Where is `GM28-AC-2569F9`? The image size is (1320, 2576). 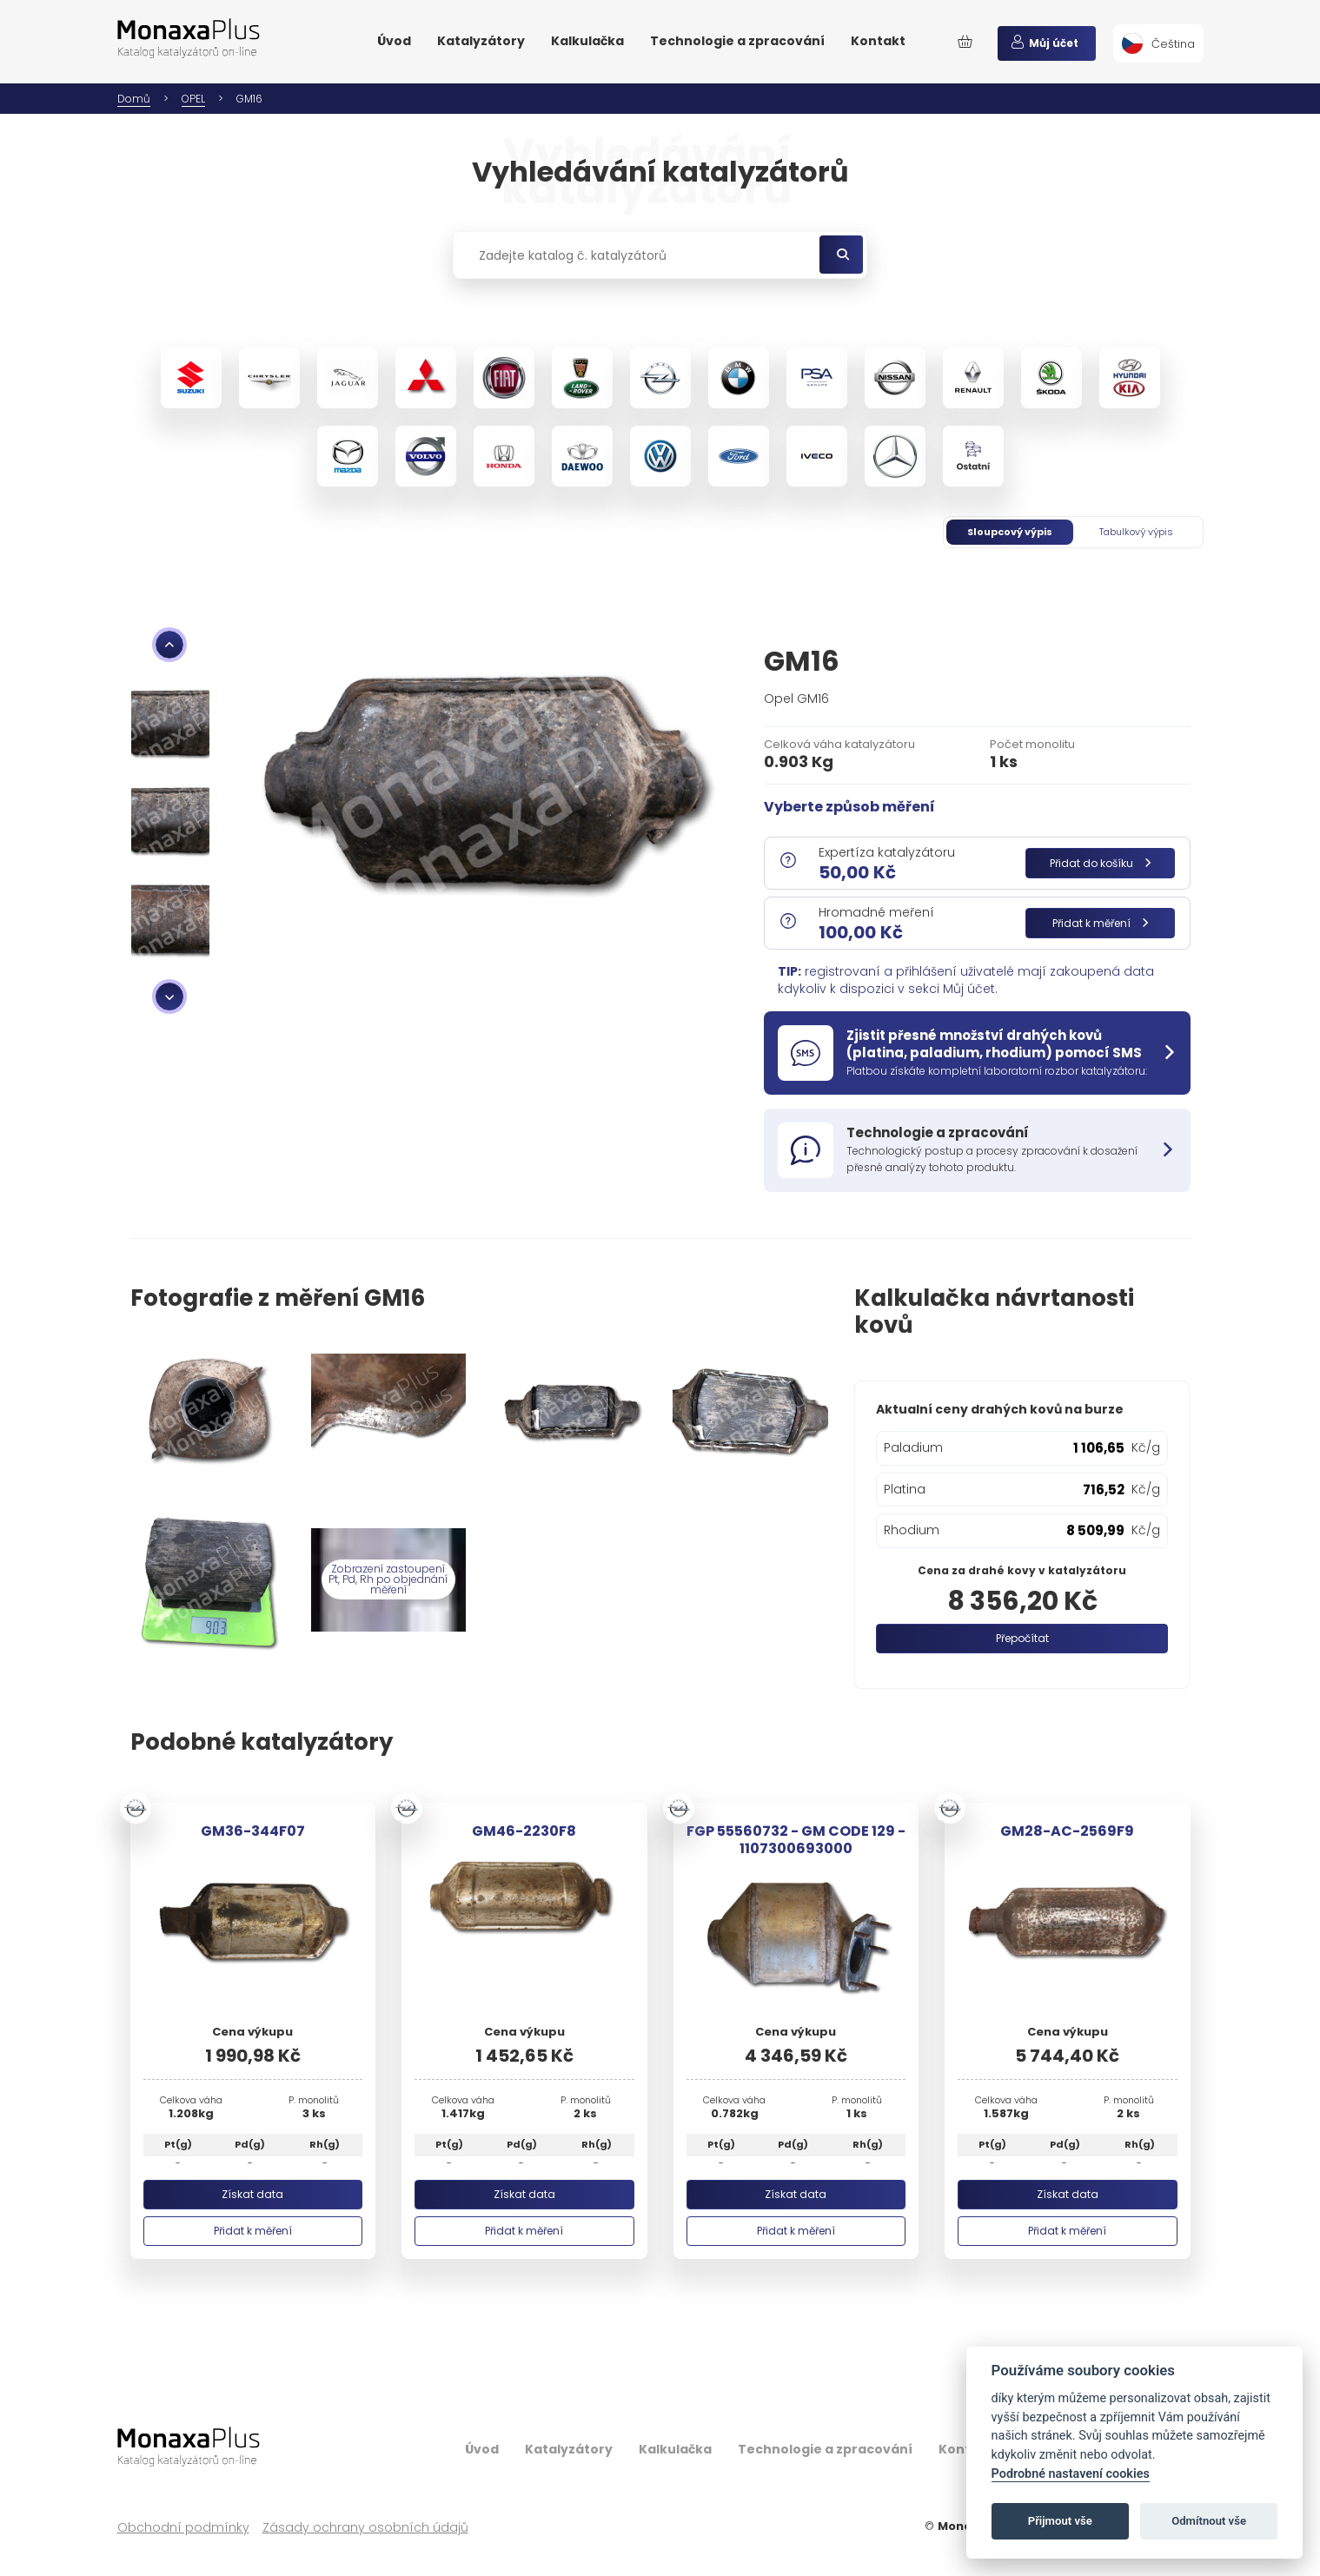
GM28-AC-2569F9 is located at coordinates (1067, 1831).